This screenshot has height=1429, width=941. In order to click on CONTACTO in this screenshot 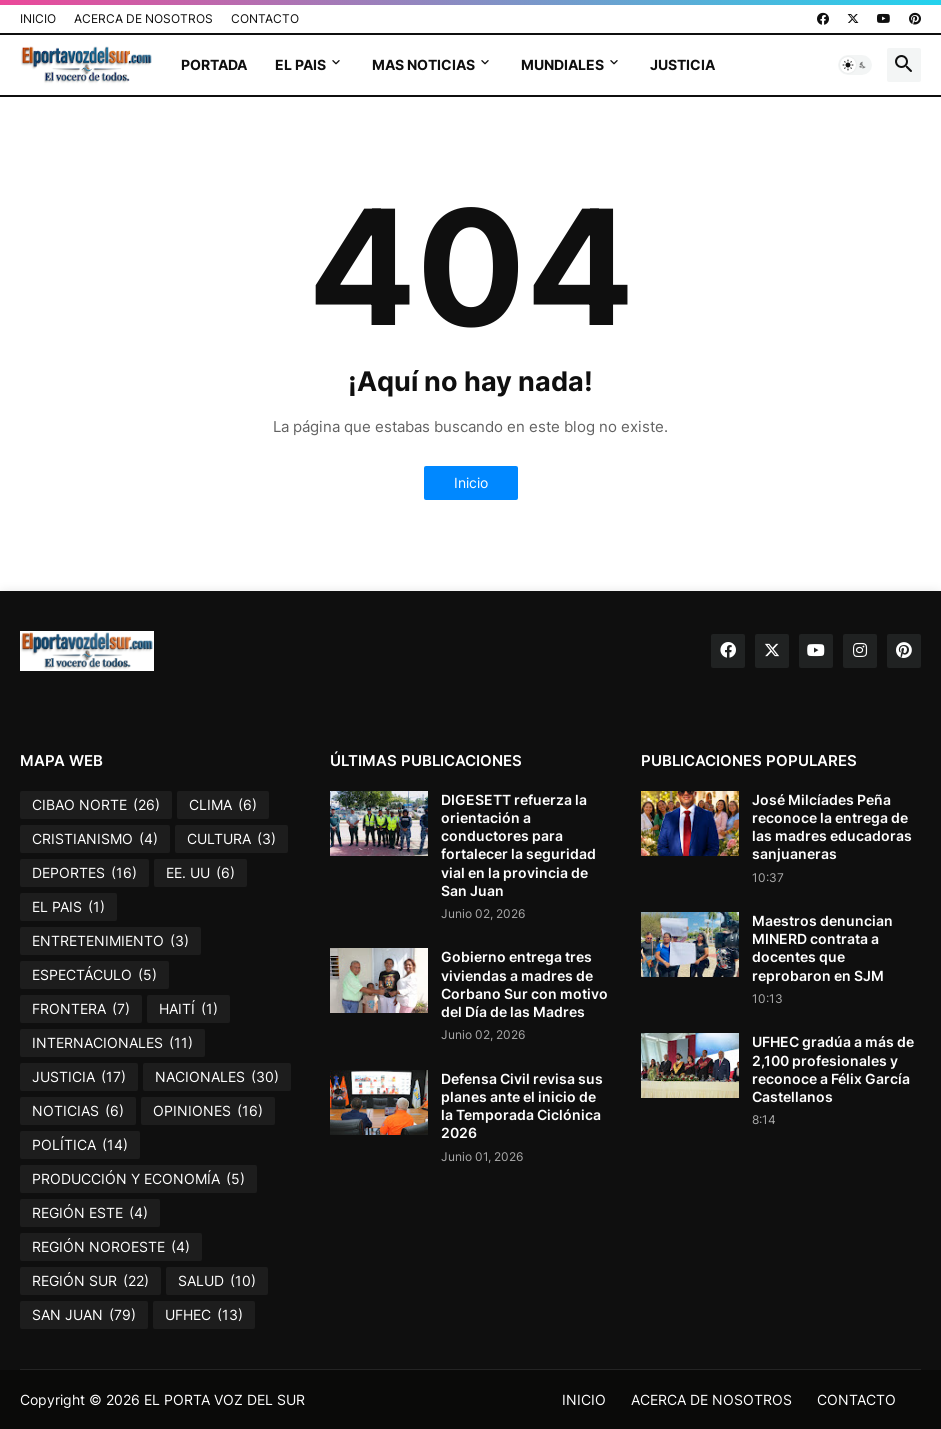, I will do `click(265, 18)`.